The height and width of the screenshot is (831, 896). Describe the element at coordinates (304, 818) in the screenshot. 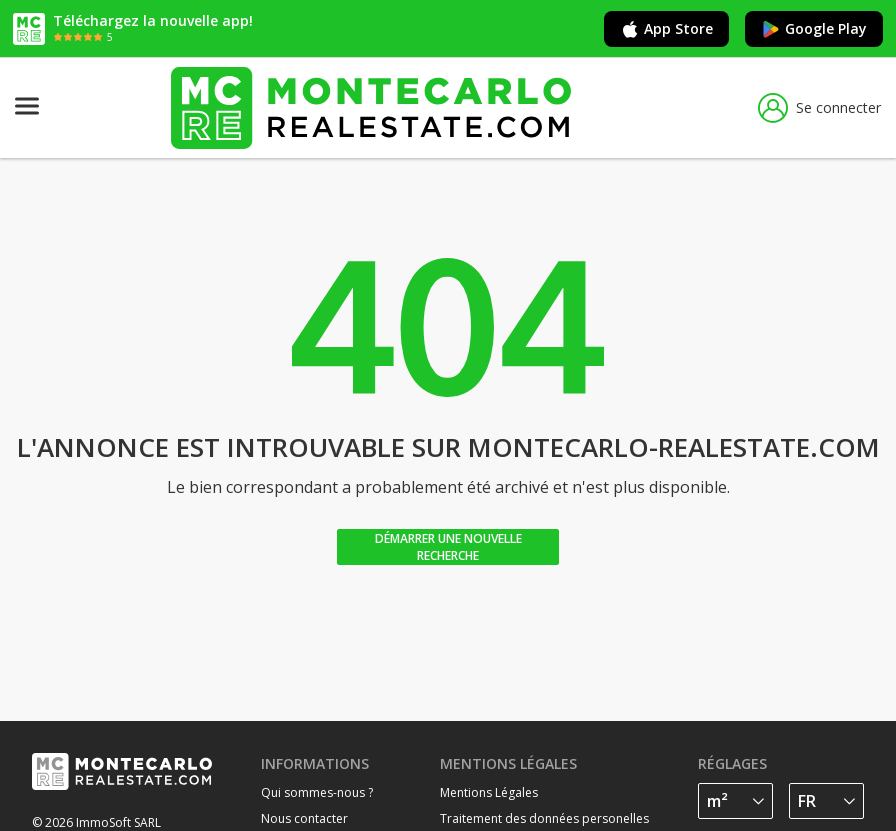

I see `Nous contacter` at that location.